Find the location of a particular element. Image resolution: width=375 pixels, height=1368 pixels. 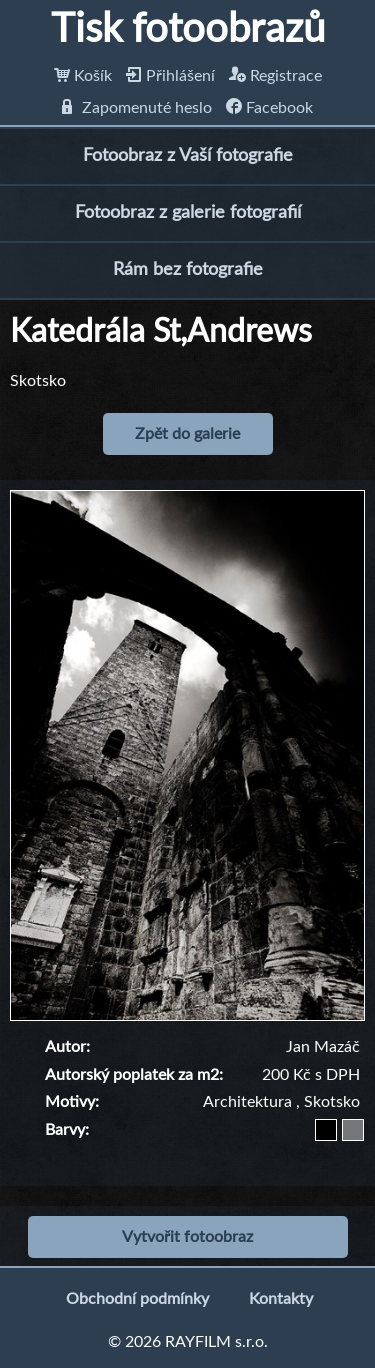

Přihlášení is located at coordinates (170, 76).